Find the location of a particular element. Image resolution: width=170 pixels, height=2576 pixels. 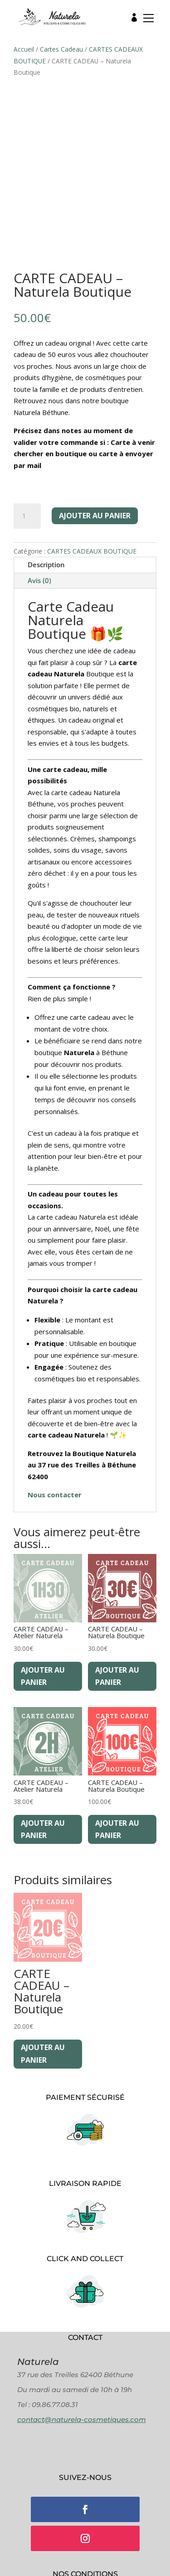

[Quantité de produits] is located at coordinates (27, 516).